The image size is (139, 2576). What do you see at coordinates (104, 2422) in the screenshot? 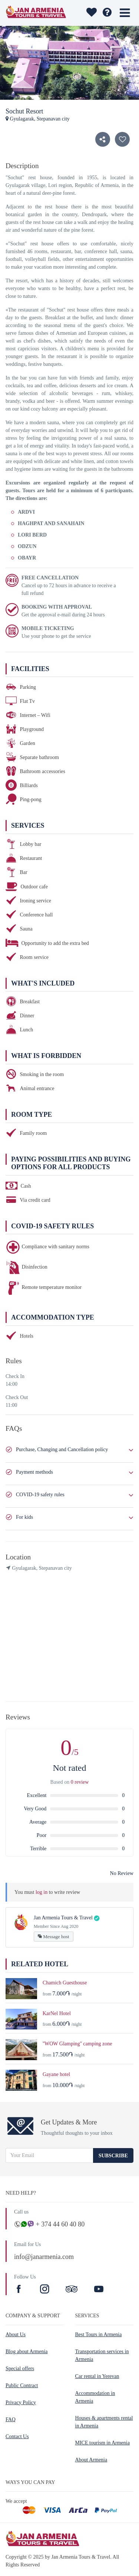
I see `Houses & apartments rental in Armenia` at bounding box center [104, 2422].